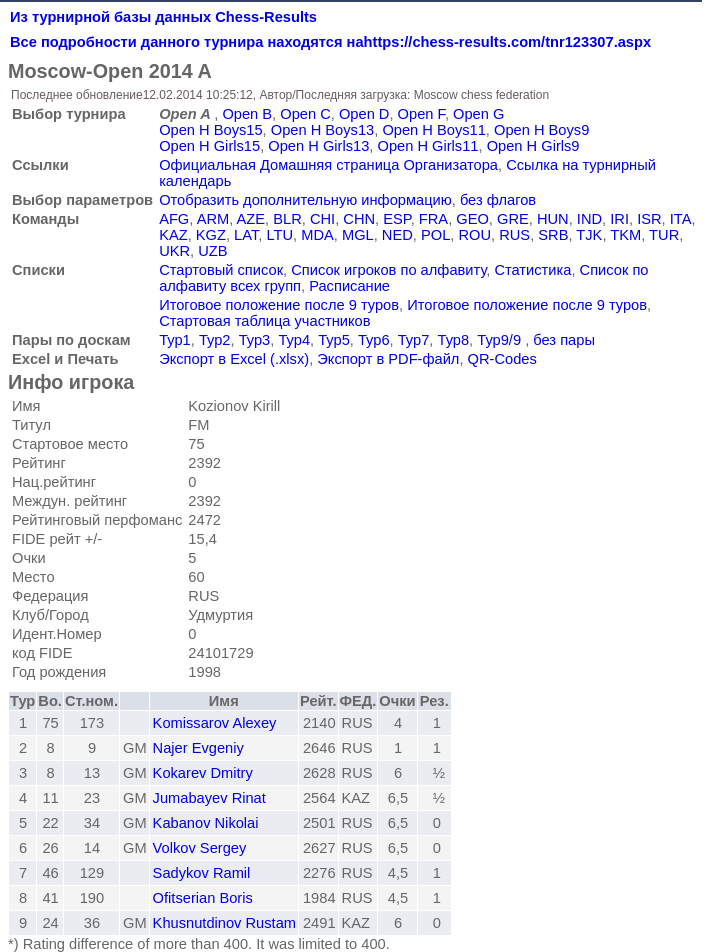  What do you see at coordinates (359, 219) in the screenshot?
I see `CHN` at bounding box center [359, 219].